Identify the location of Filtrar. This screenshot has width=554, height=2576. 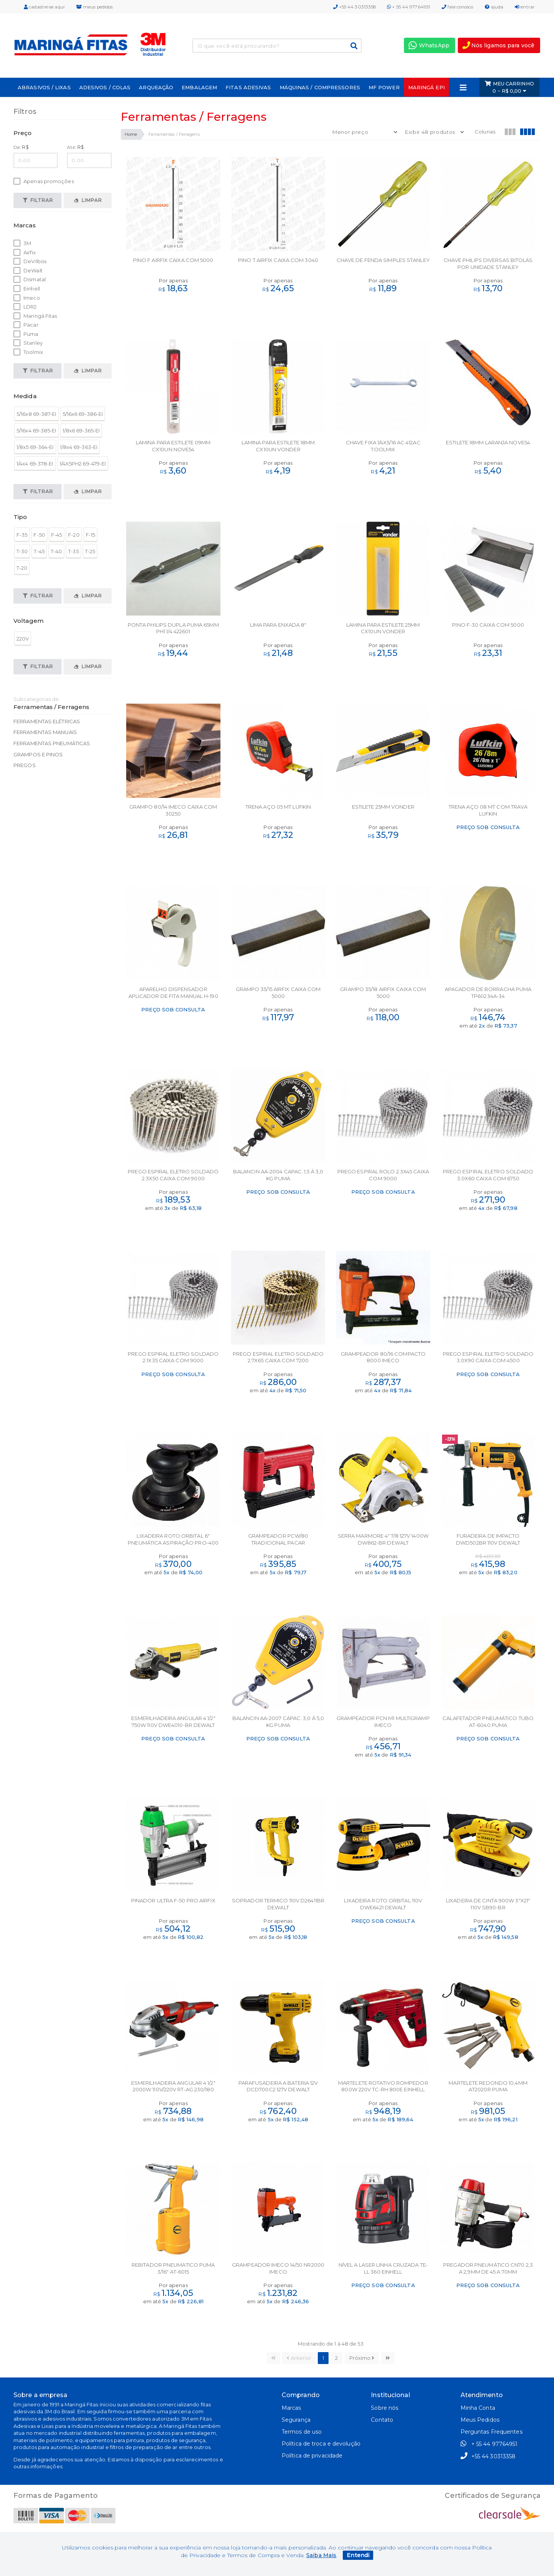
(38, 200).